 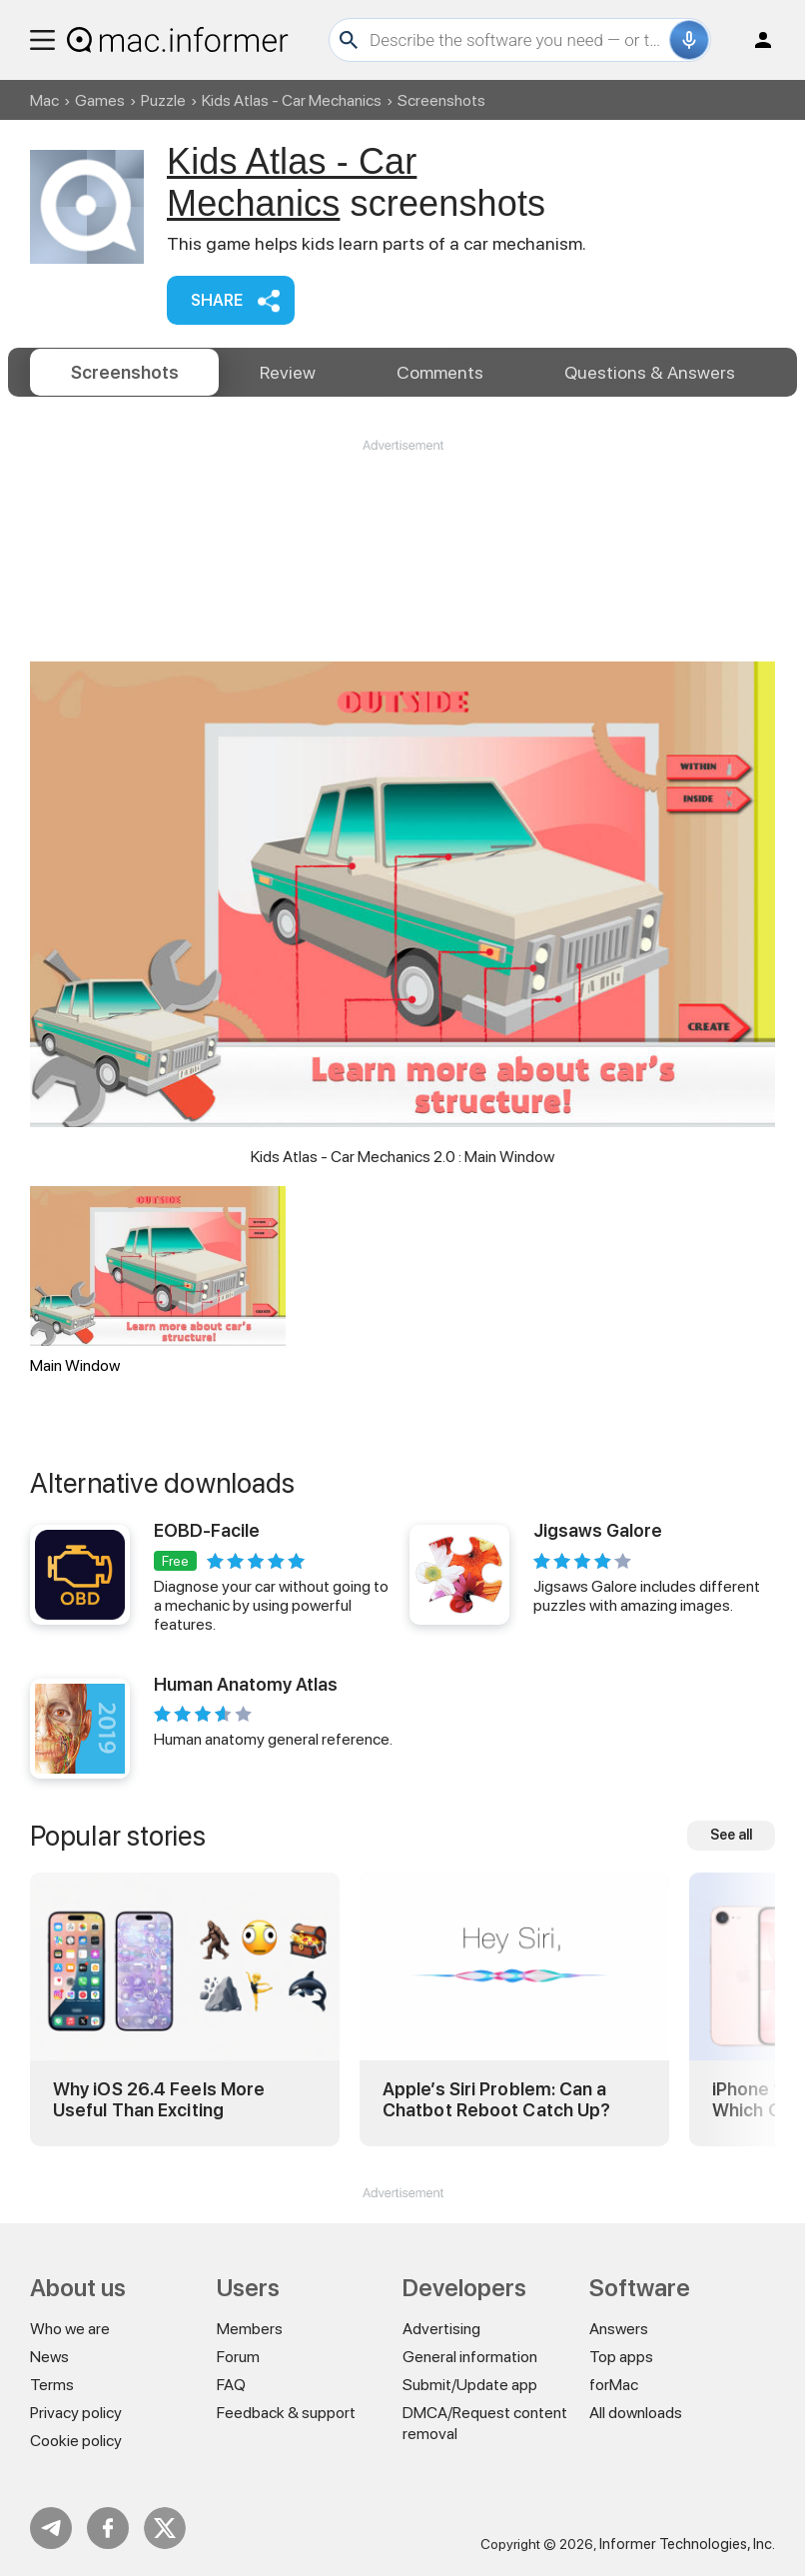 I want to click on Apple’s Siri Problem: Can a Chatbot Reboot Catch Up?, so click(x=496, y=2099).